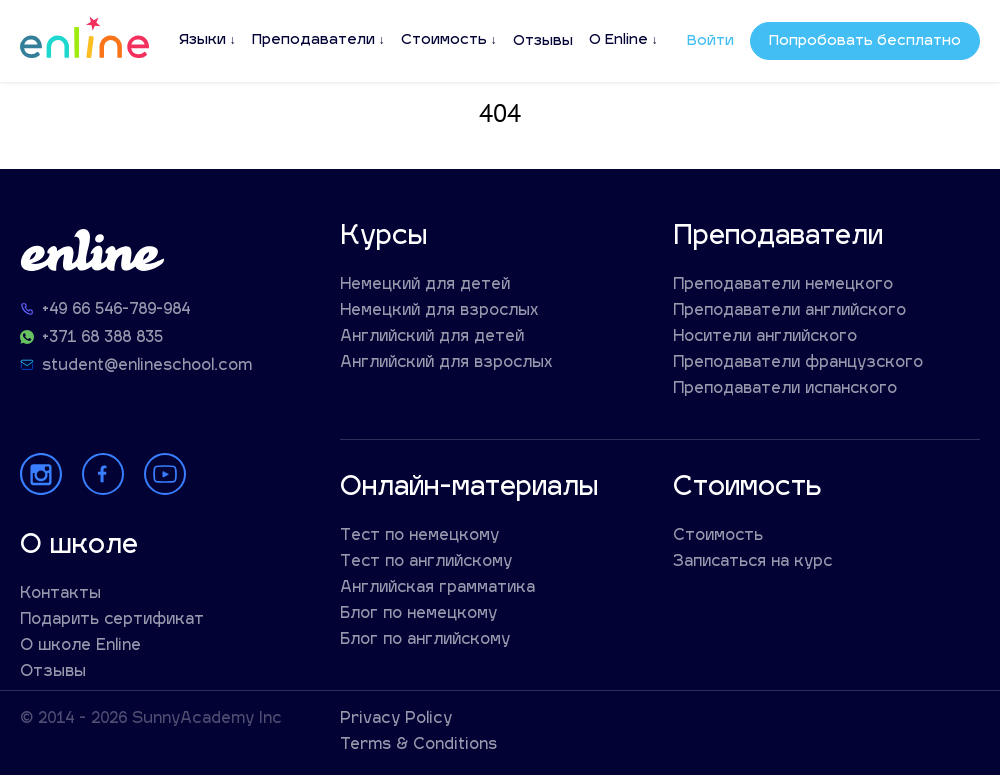 This screenshot has height=775, width=1000. Describe the element at coordinates (418, 745) in the screenshot. I see `Terms & Conditions` at that location.